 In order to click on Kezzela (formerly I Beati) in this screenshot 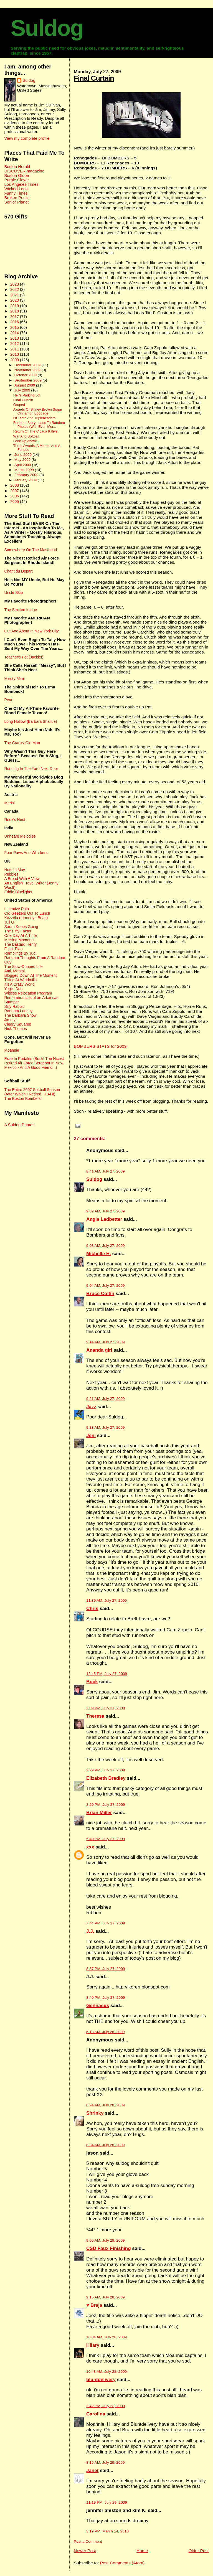, I will do `click(26, 918)`.